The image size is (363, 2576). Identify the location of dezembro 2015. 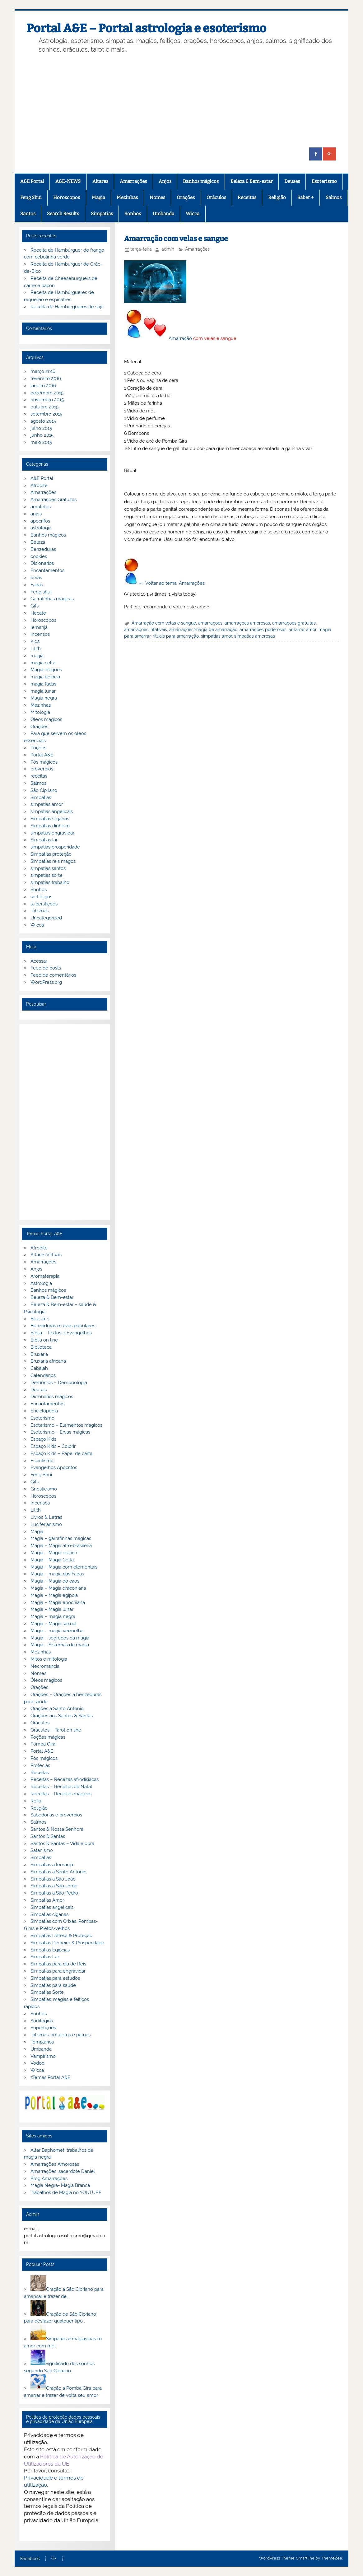
(46, 393).